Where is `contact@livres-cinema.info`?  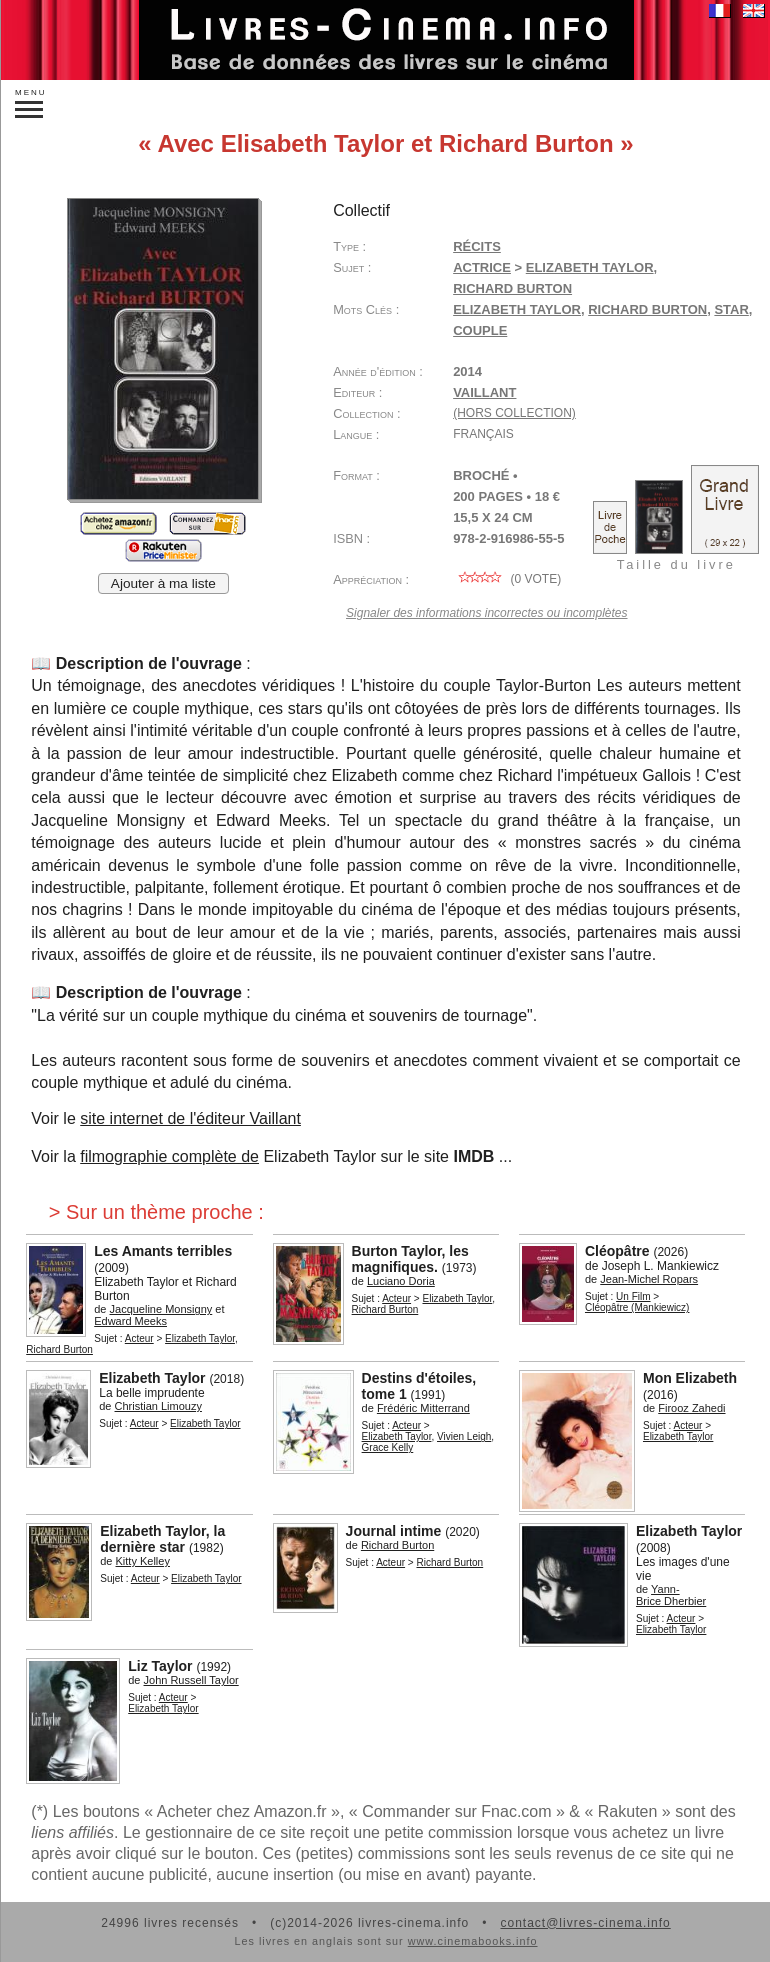
contact@livres-cinema.info is located at coordinates (585, 1923).